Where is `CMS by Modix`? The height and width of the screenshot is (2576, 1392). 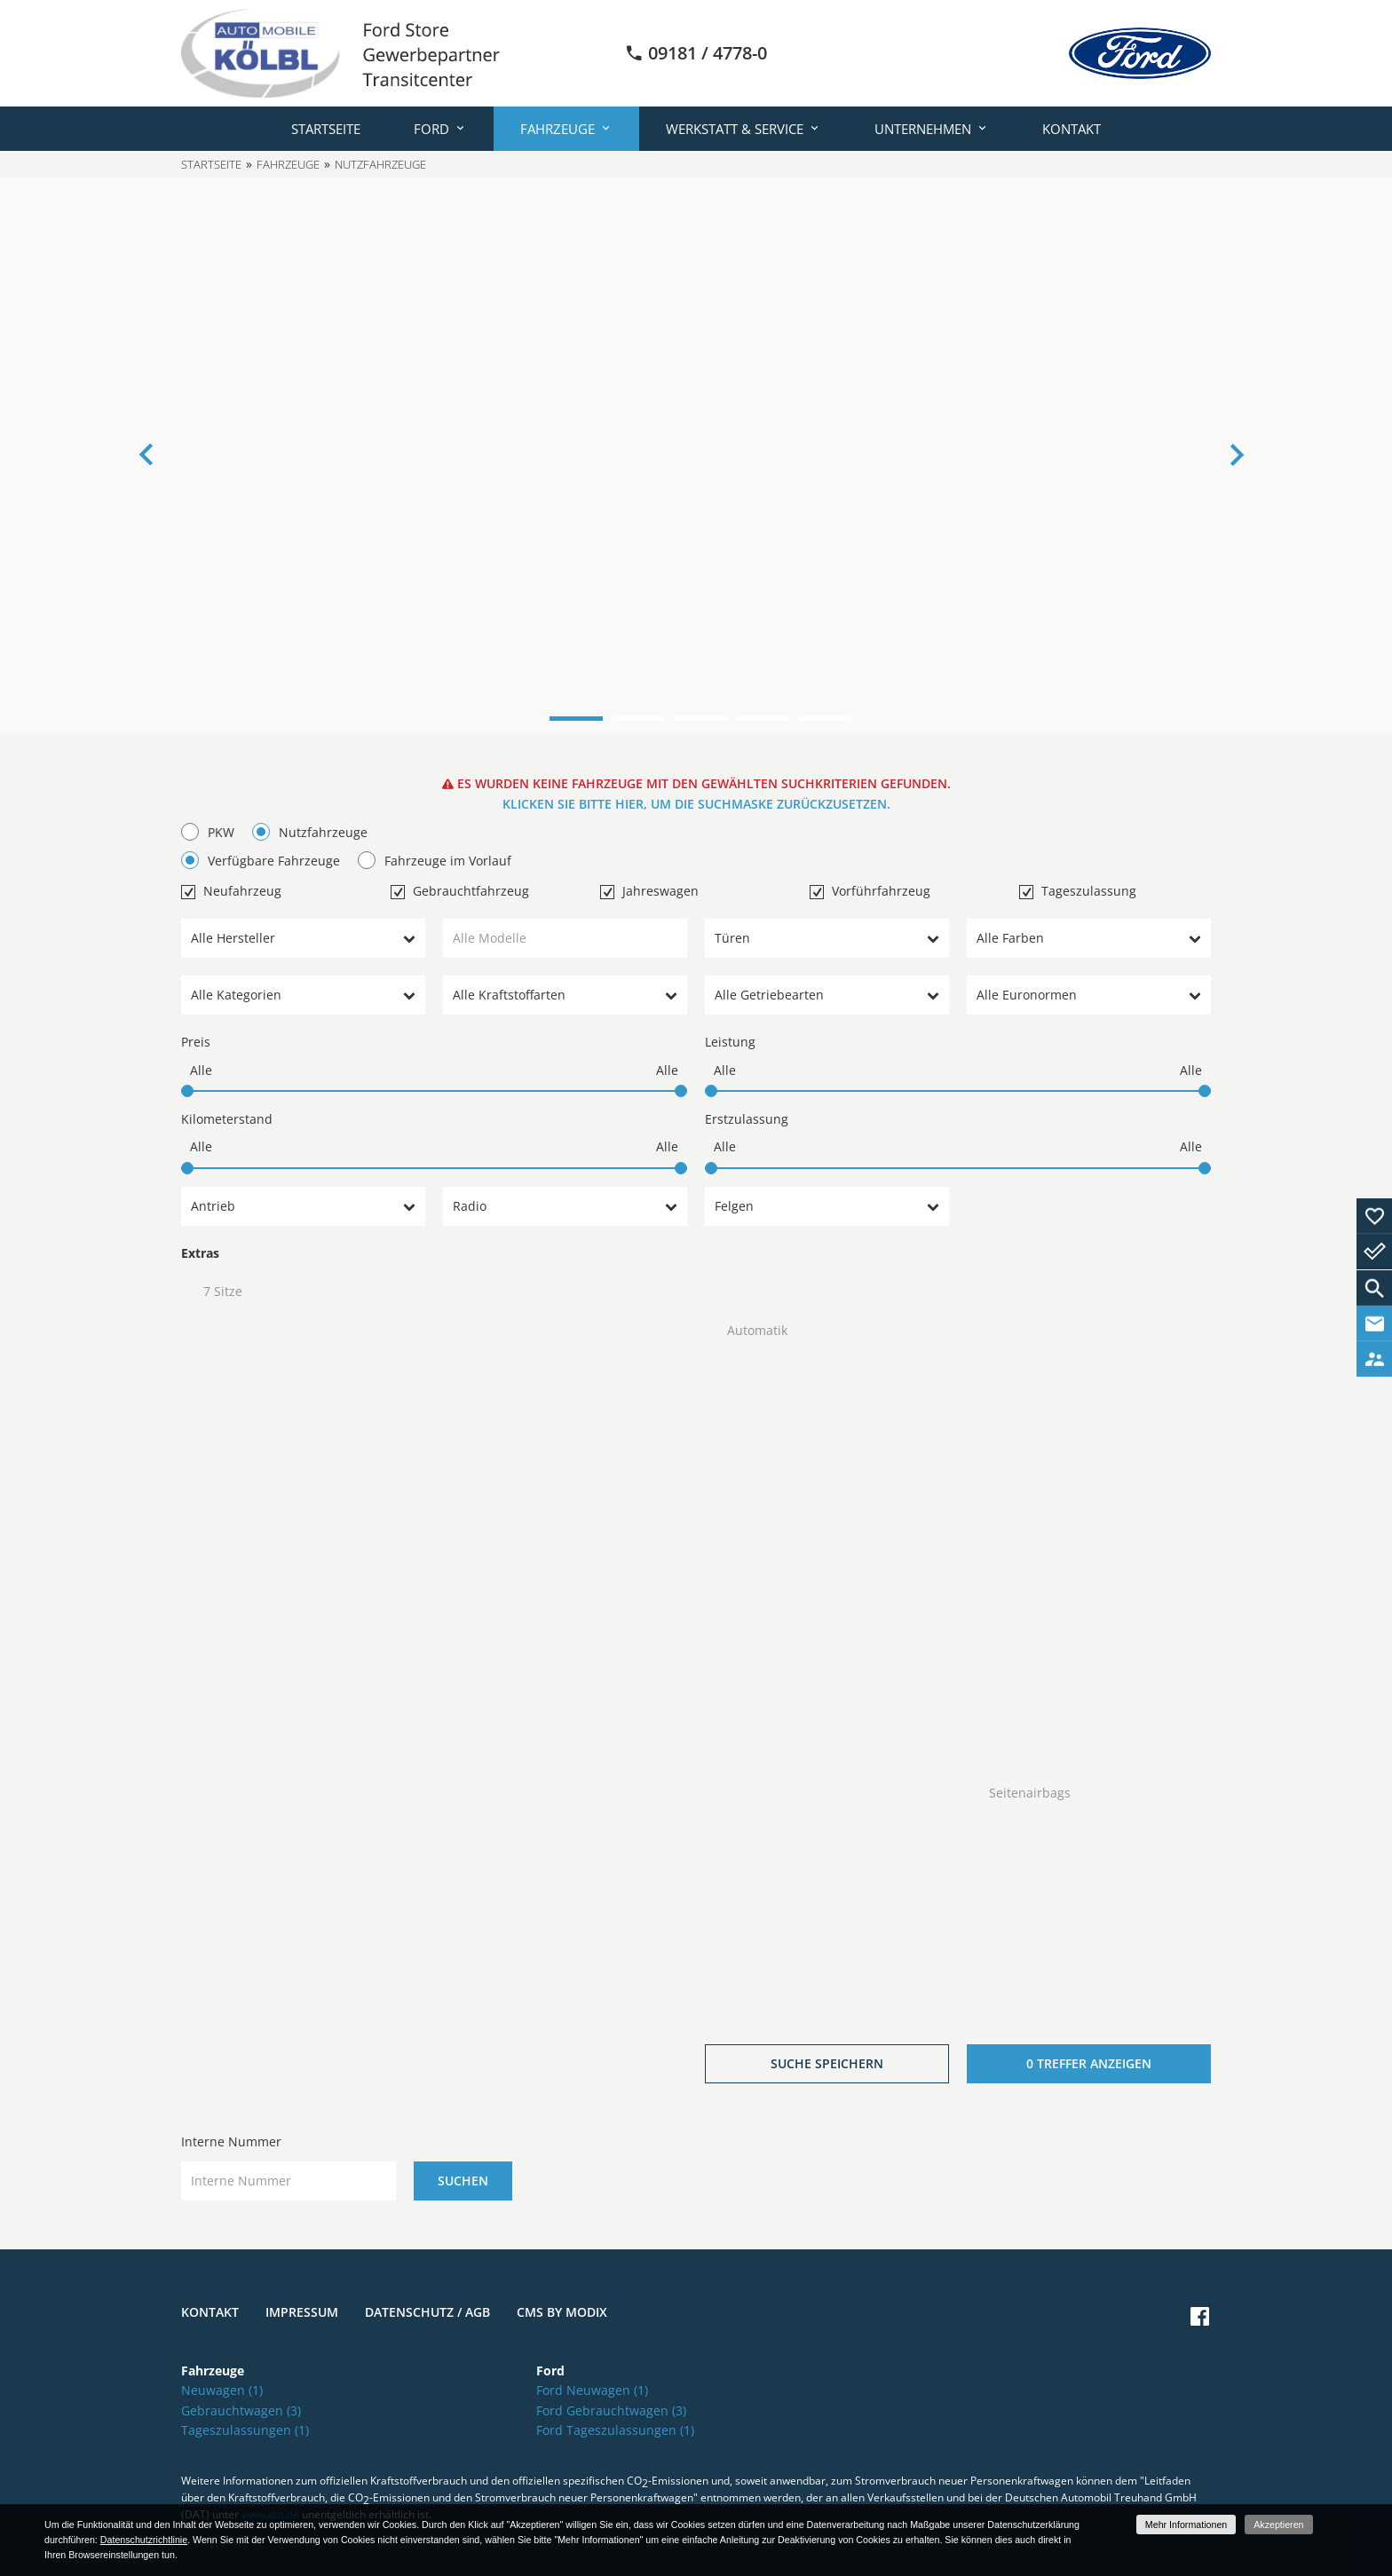 CMS by Modix is located at coordinates (562, 2311).